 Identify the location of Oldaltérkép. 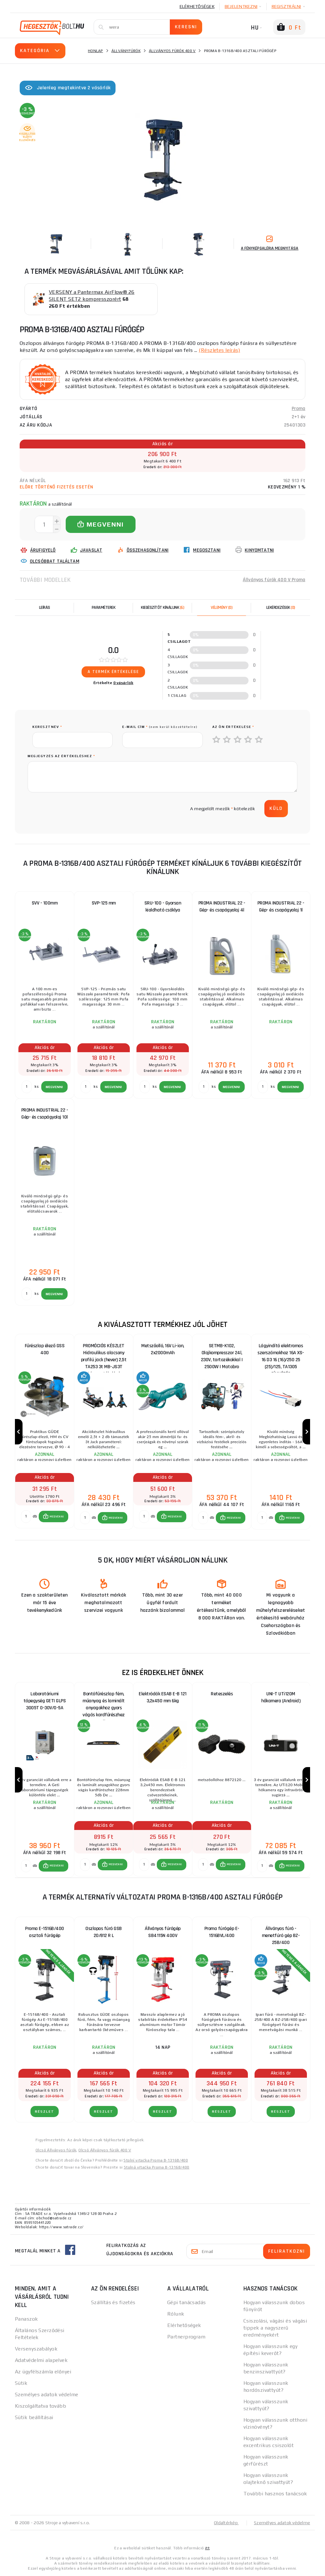
(226, 2522).